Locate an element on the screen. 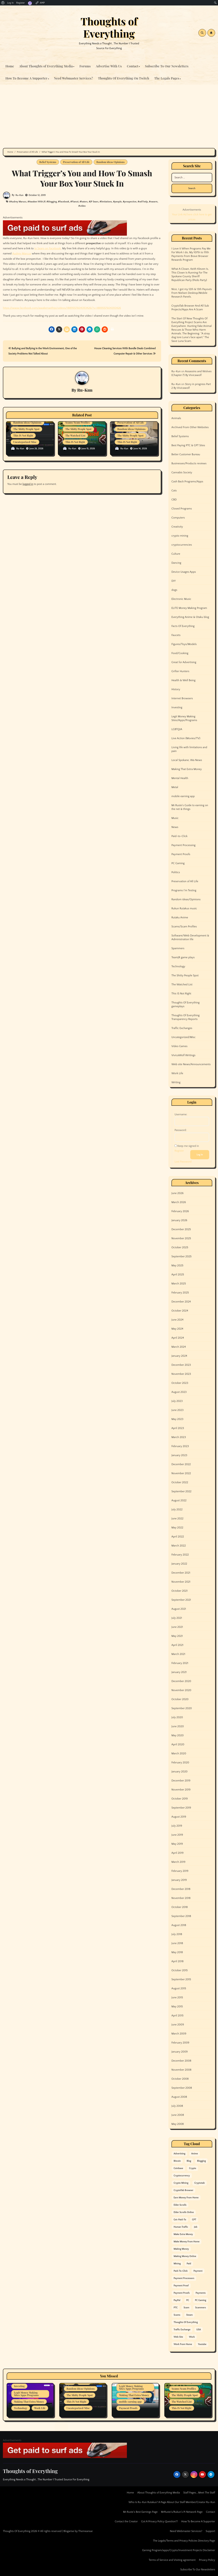 Image resolution: width=218 pixels, height=2576 pixels. This IS Not Right is located at coordinates (23, 435).